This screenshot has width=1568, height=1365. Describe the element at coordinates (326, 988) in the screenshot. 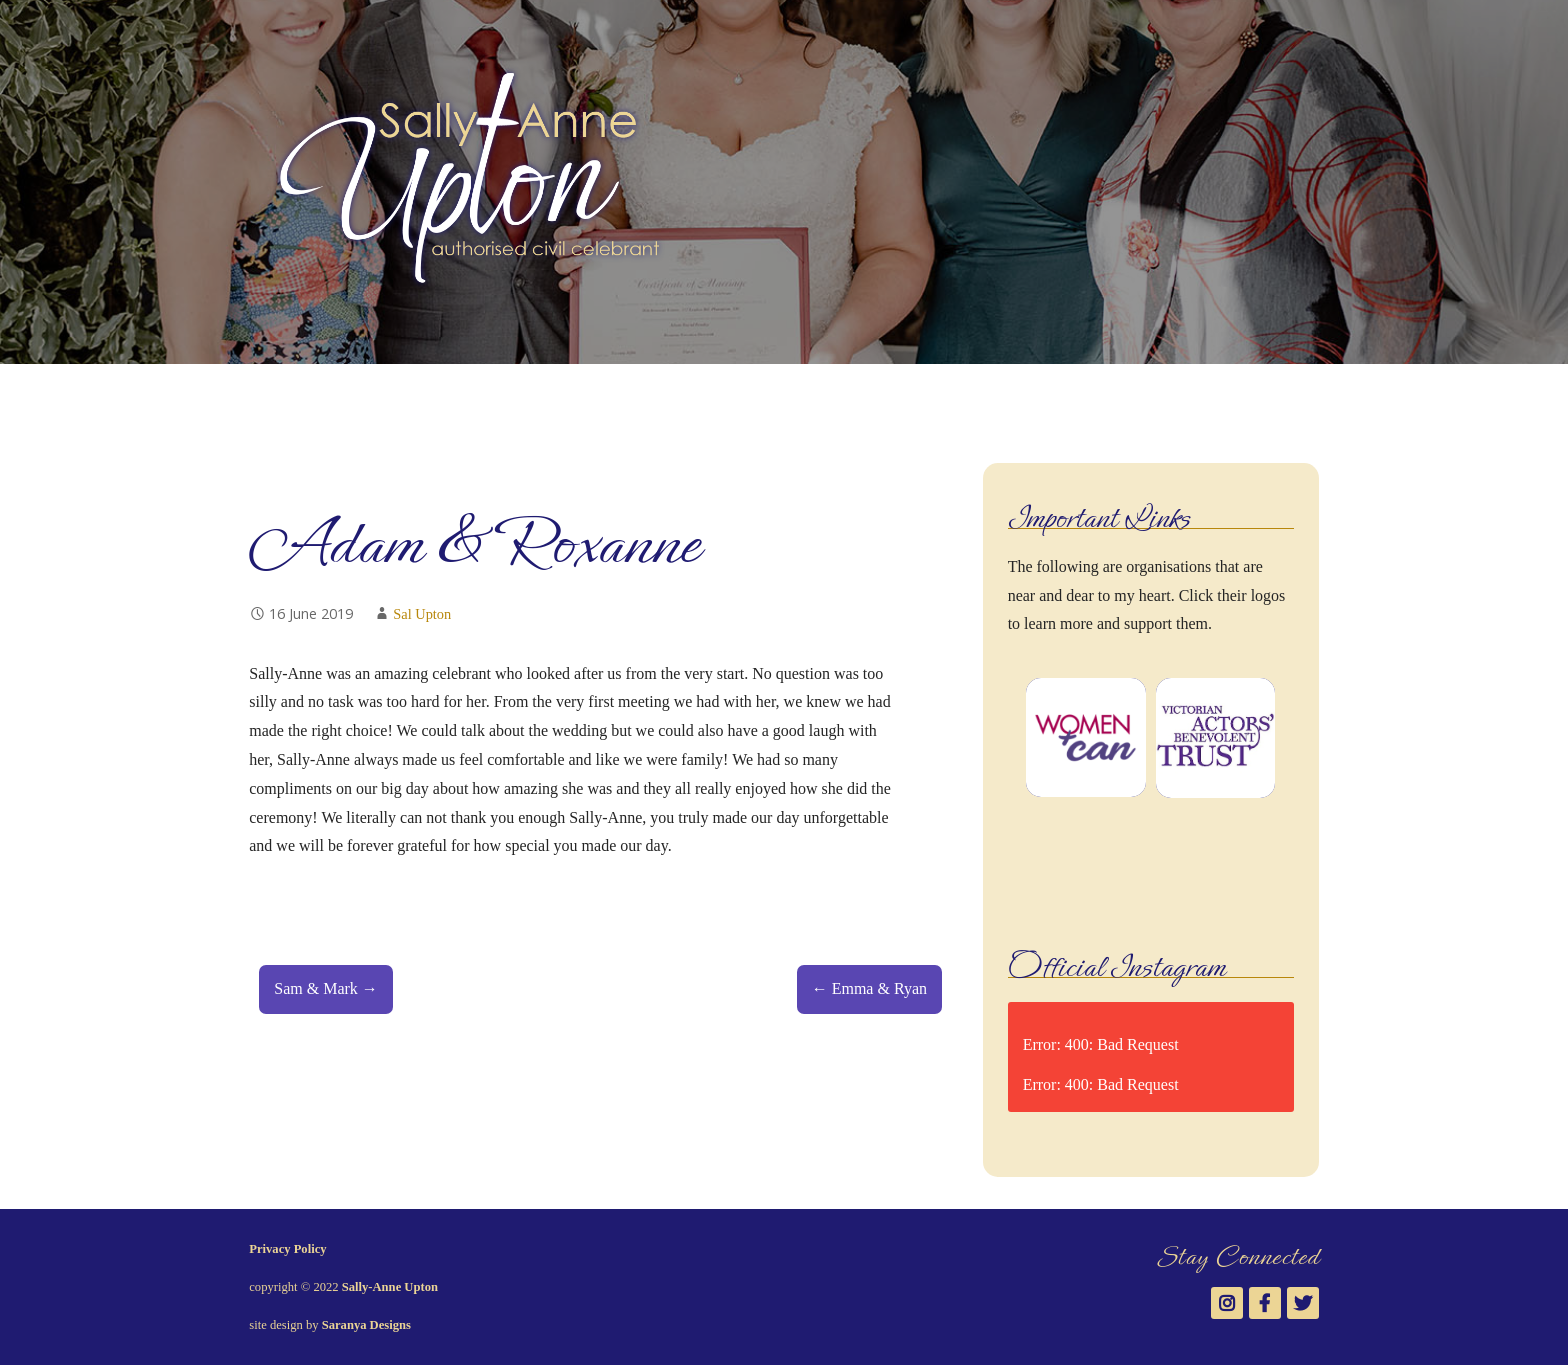

I see `Sam & Mark →` at that location.